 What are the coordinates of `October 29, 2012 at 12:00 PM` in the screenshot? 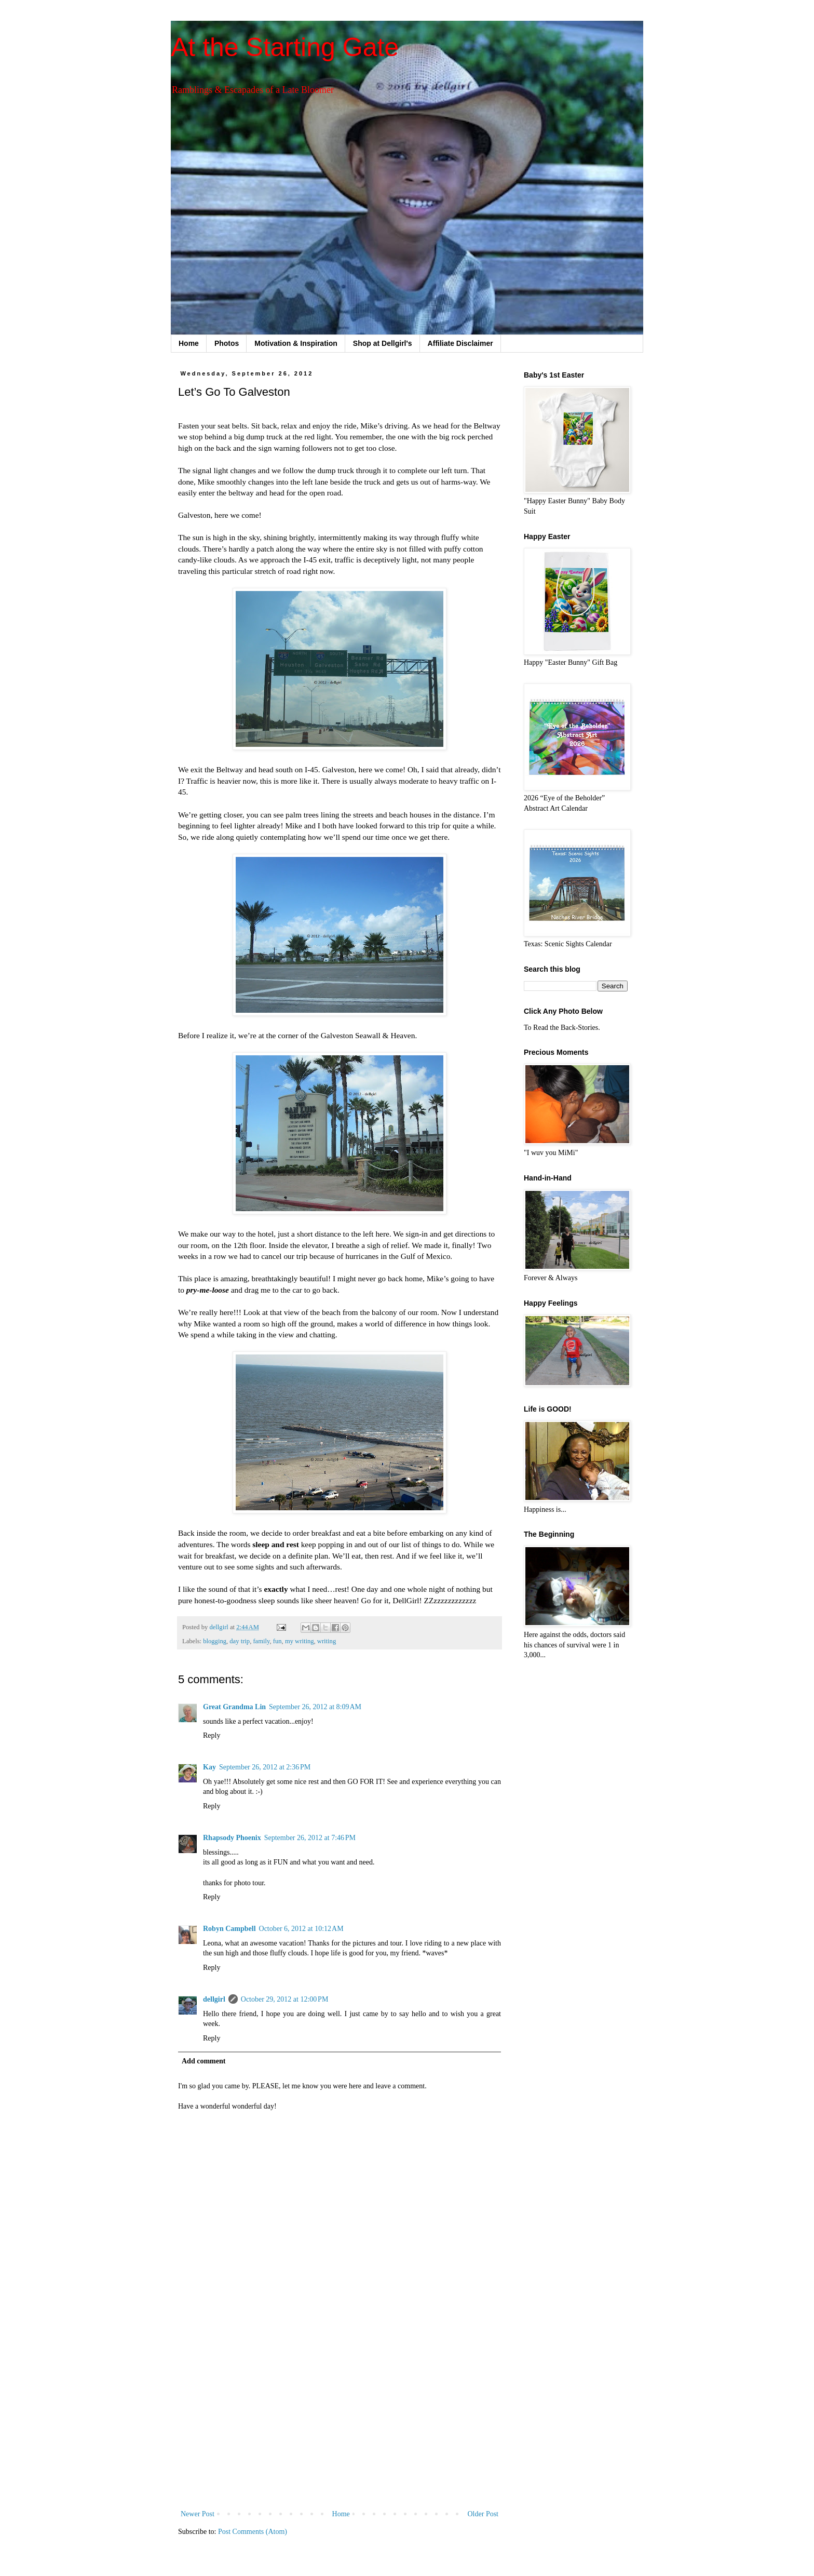 It's located at (285, 1999).